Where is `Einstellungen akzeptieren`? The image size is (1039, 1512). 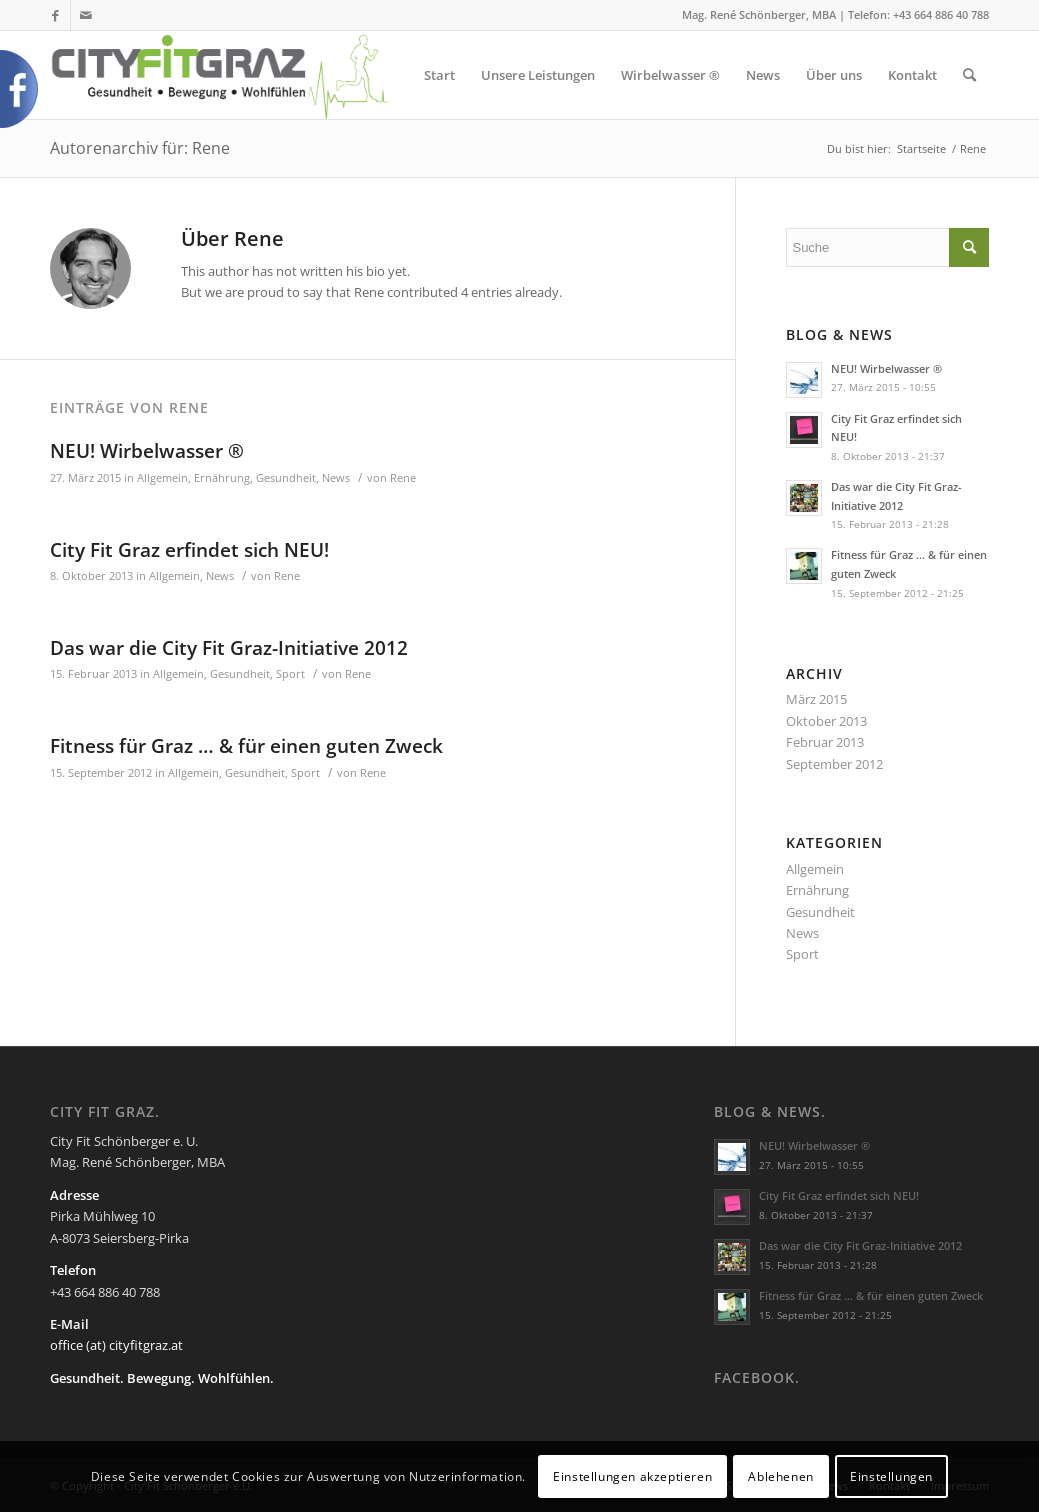 Einstellungen akzeptieren is located at coordinates (632, 1476).